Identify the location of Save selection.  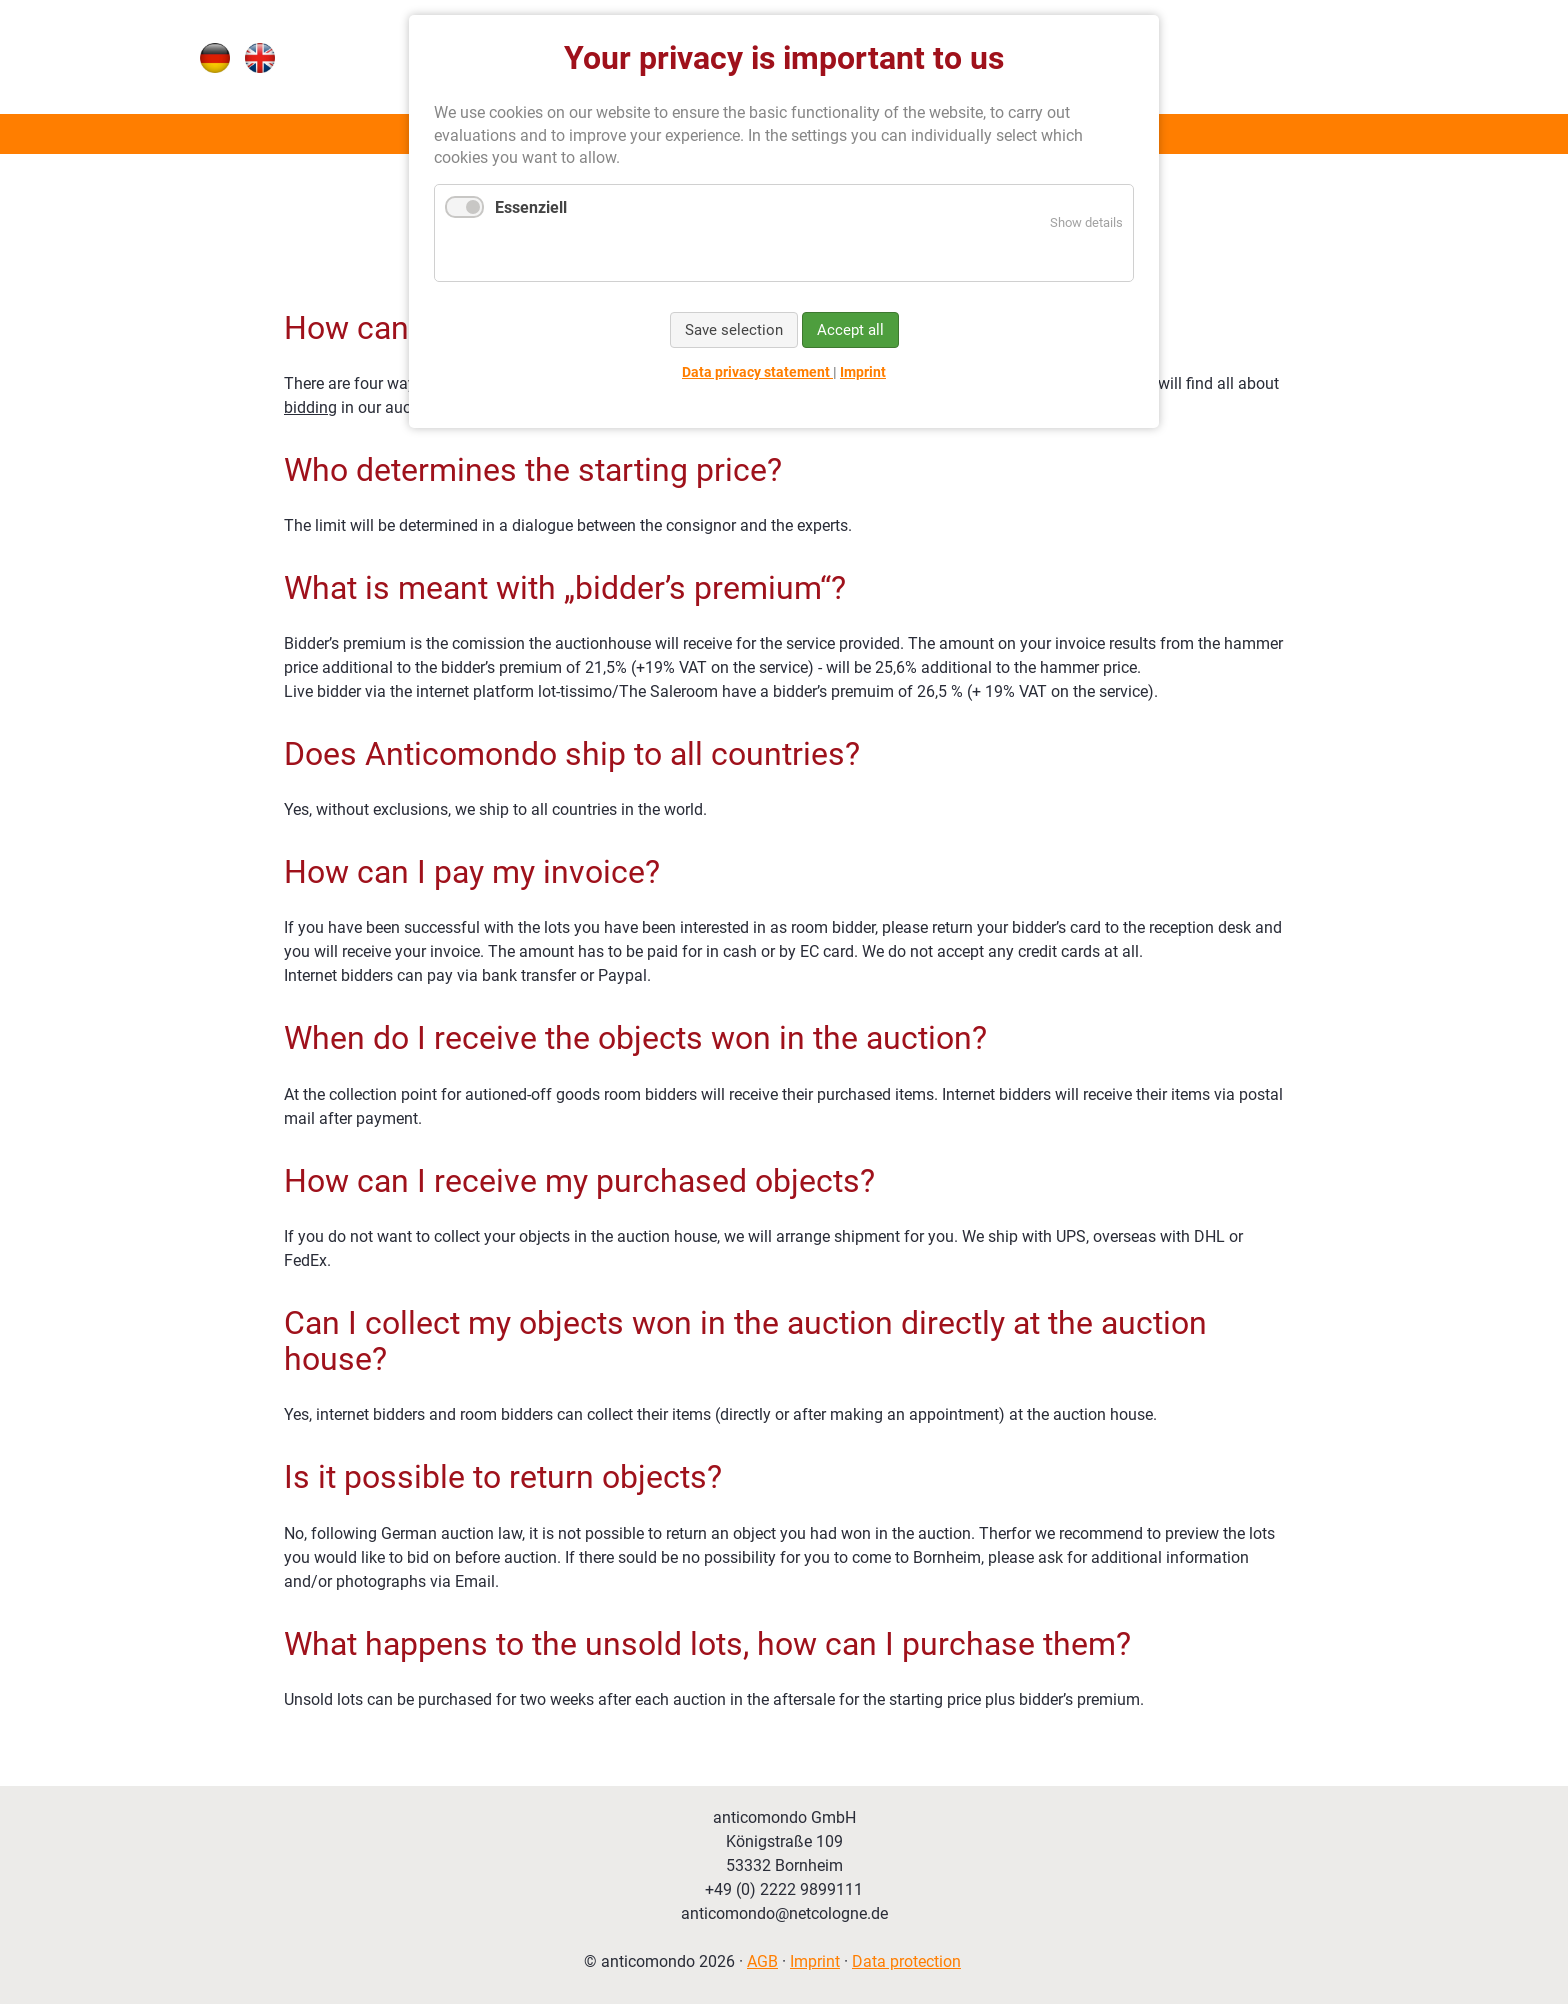
(734, 330).